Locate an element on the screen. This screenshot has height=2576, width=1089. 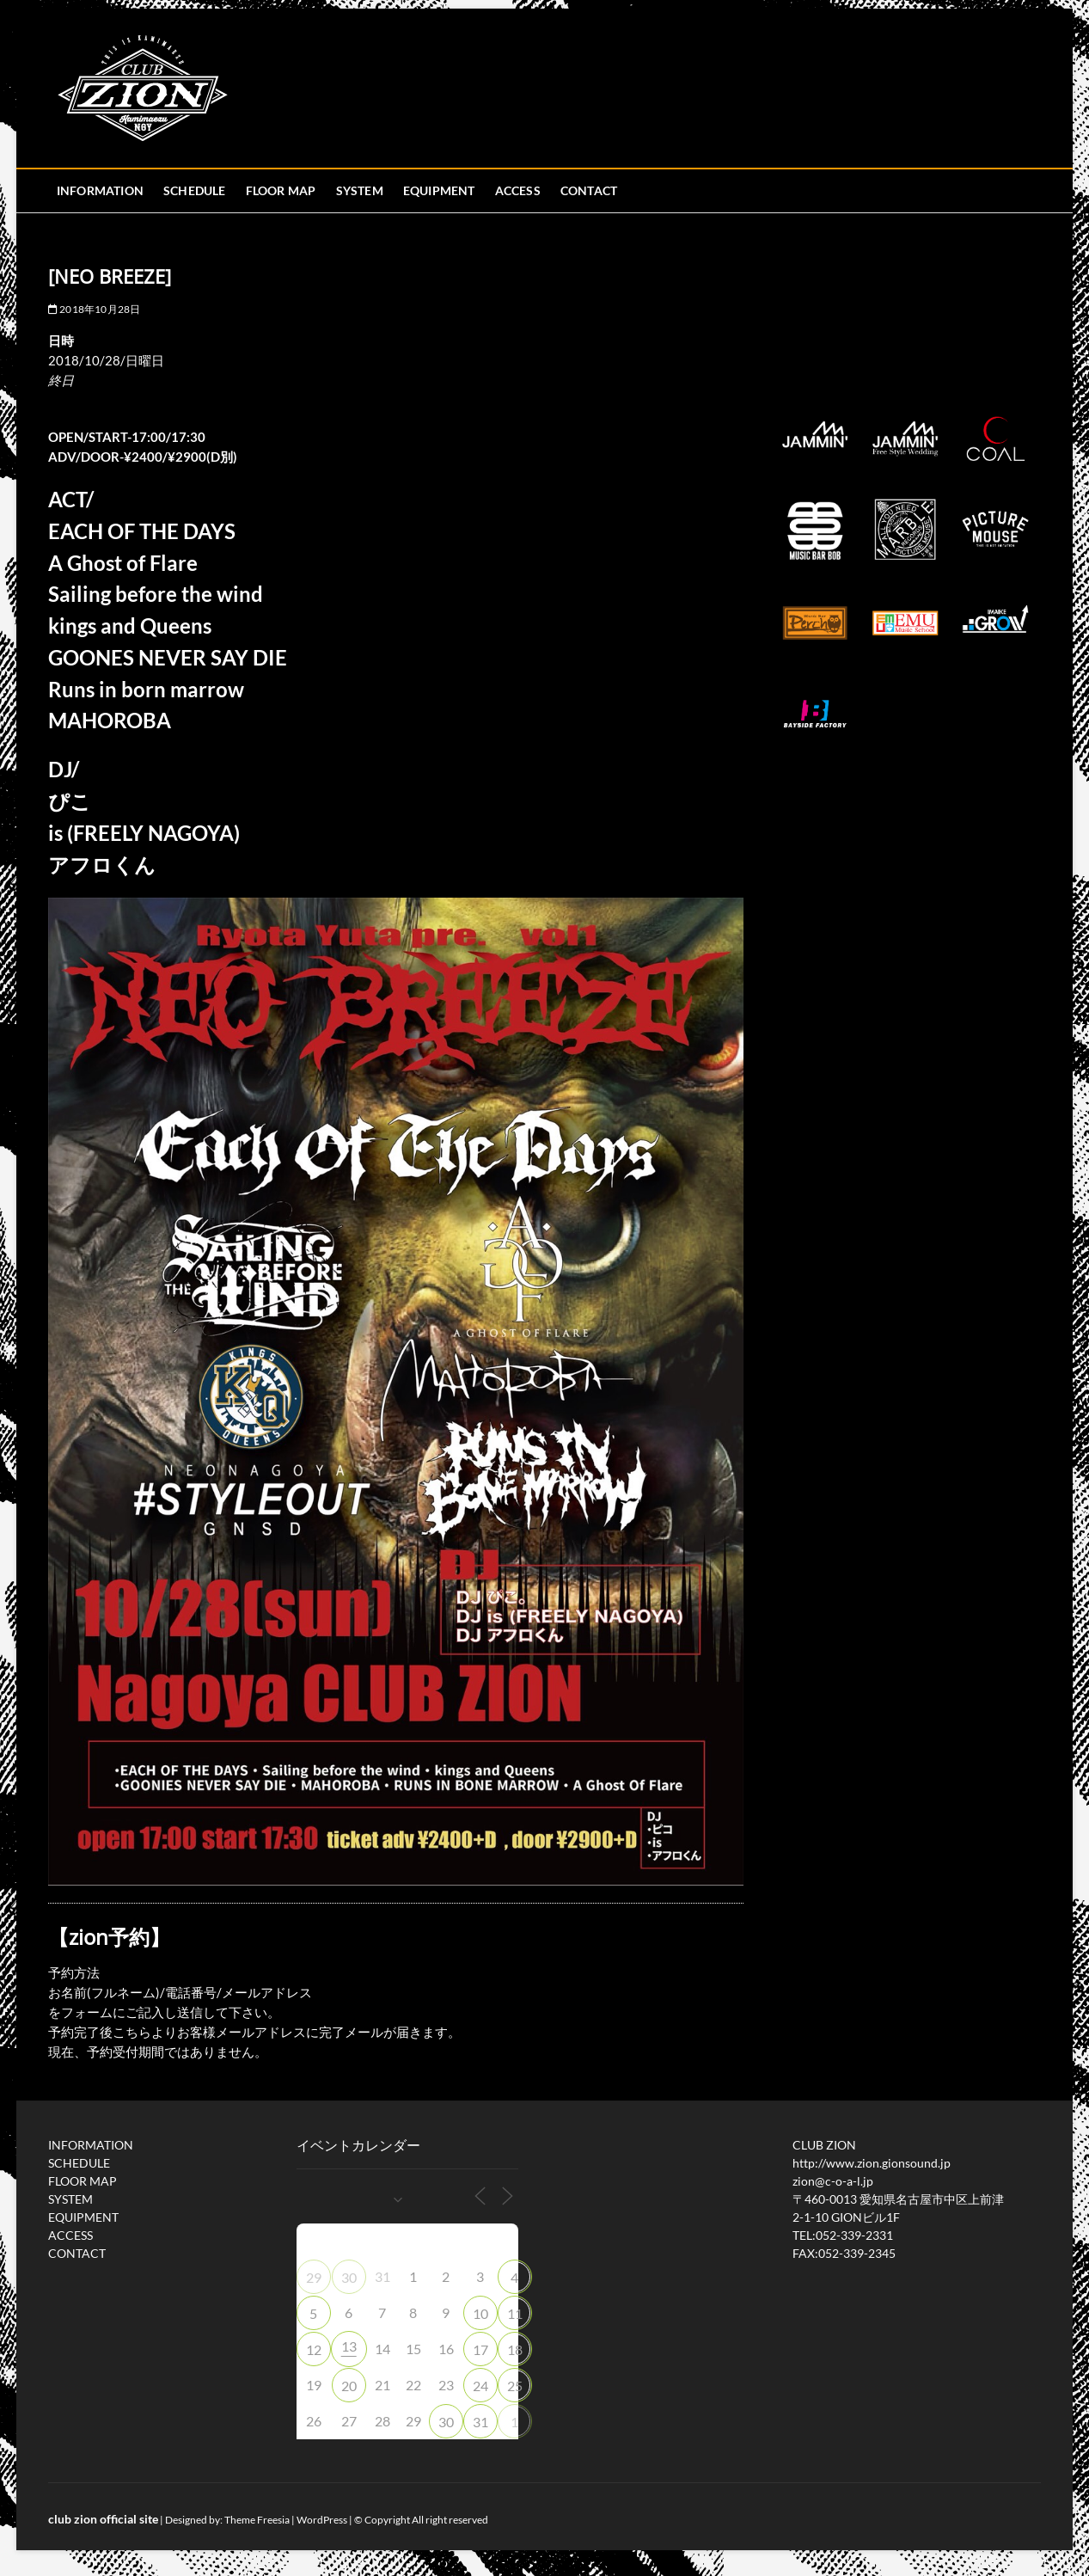
17 is located at coordinates (480, 2349).